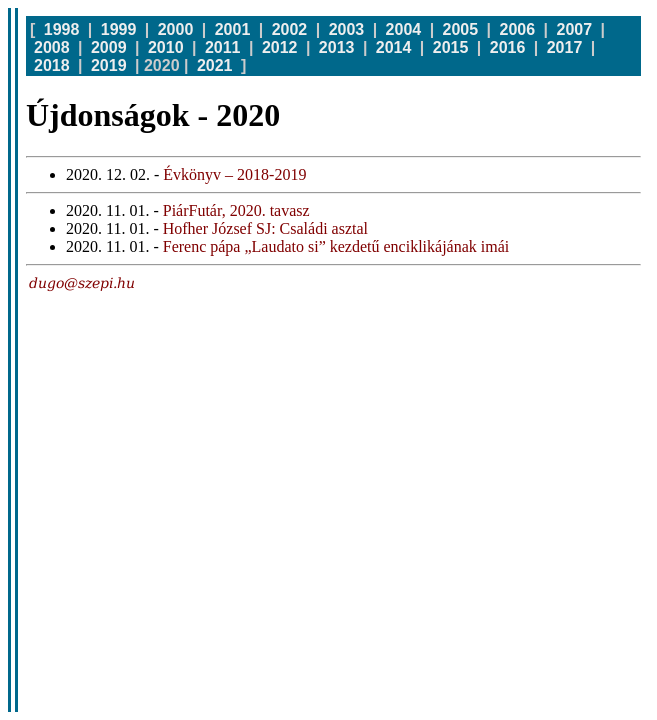 The height and width of the screenshot is (720, 657). Describe the element at coordinates (280, 47) in the screenshot. I see `2012` at that location.